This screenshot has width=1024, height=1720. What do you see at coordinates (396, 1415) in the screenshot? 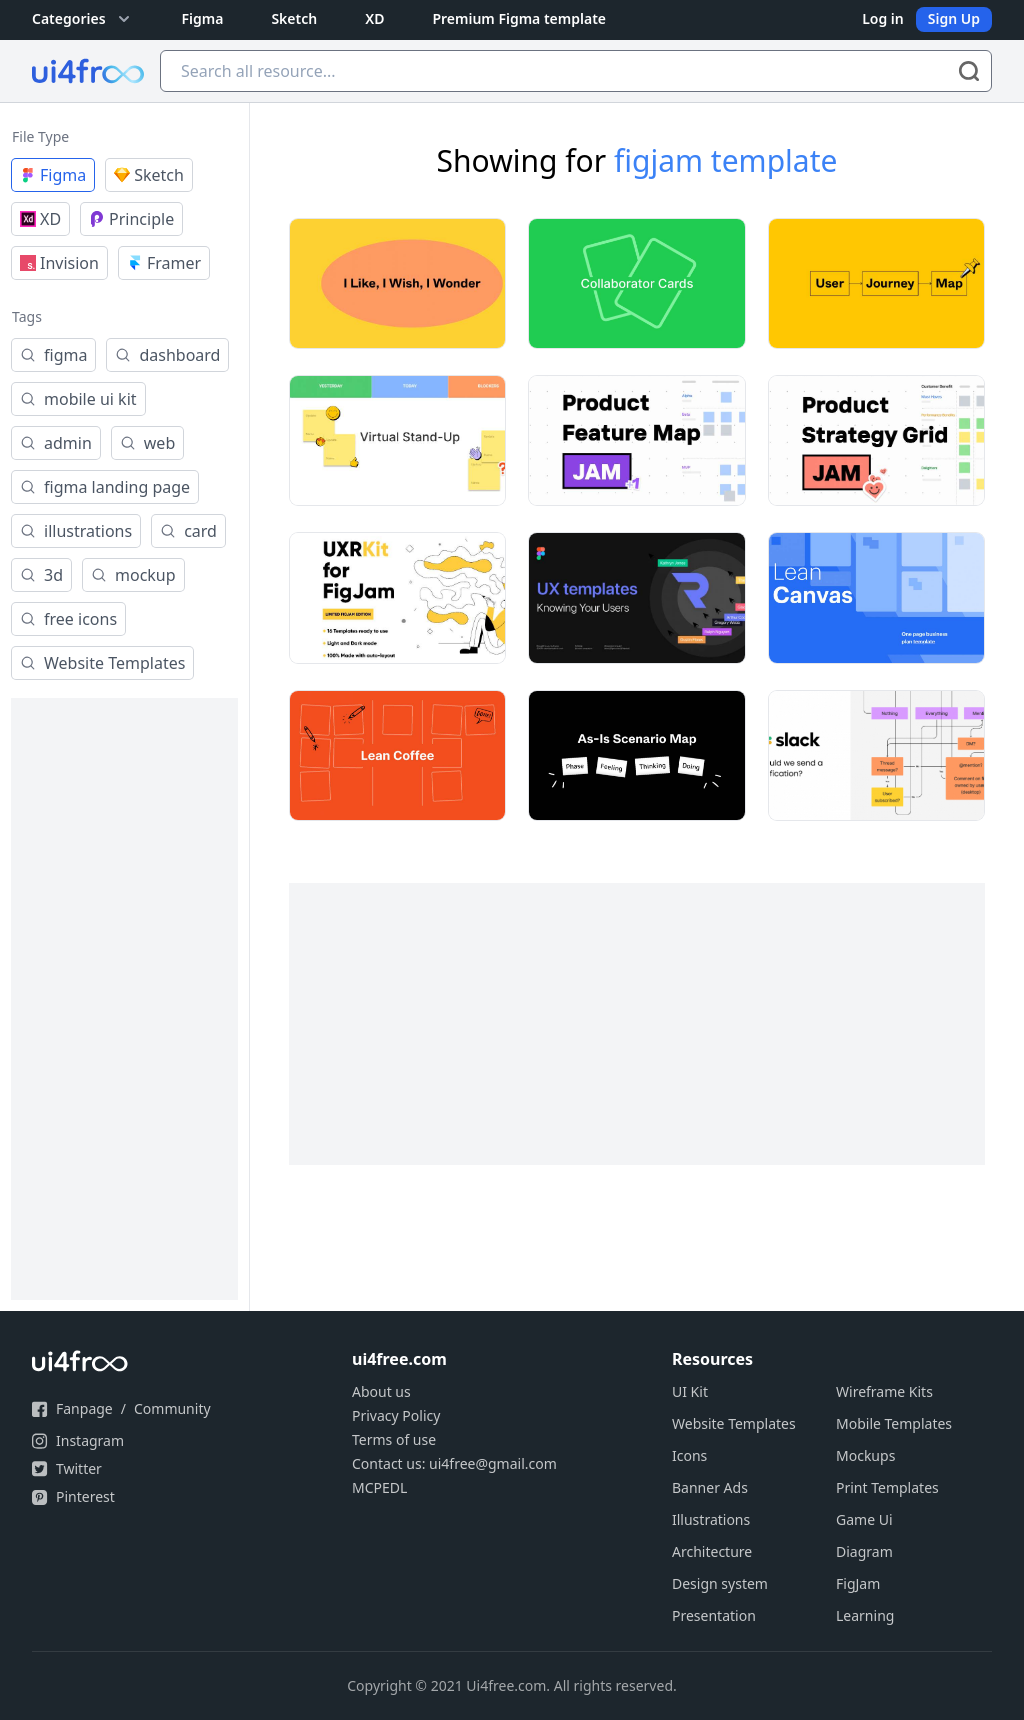
I see `Privacy Policy` at bounding box center [396, 1415].